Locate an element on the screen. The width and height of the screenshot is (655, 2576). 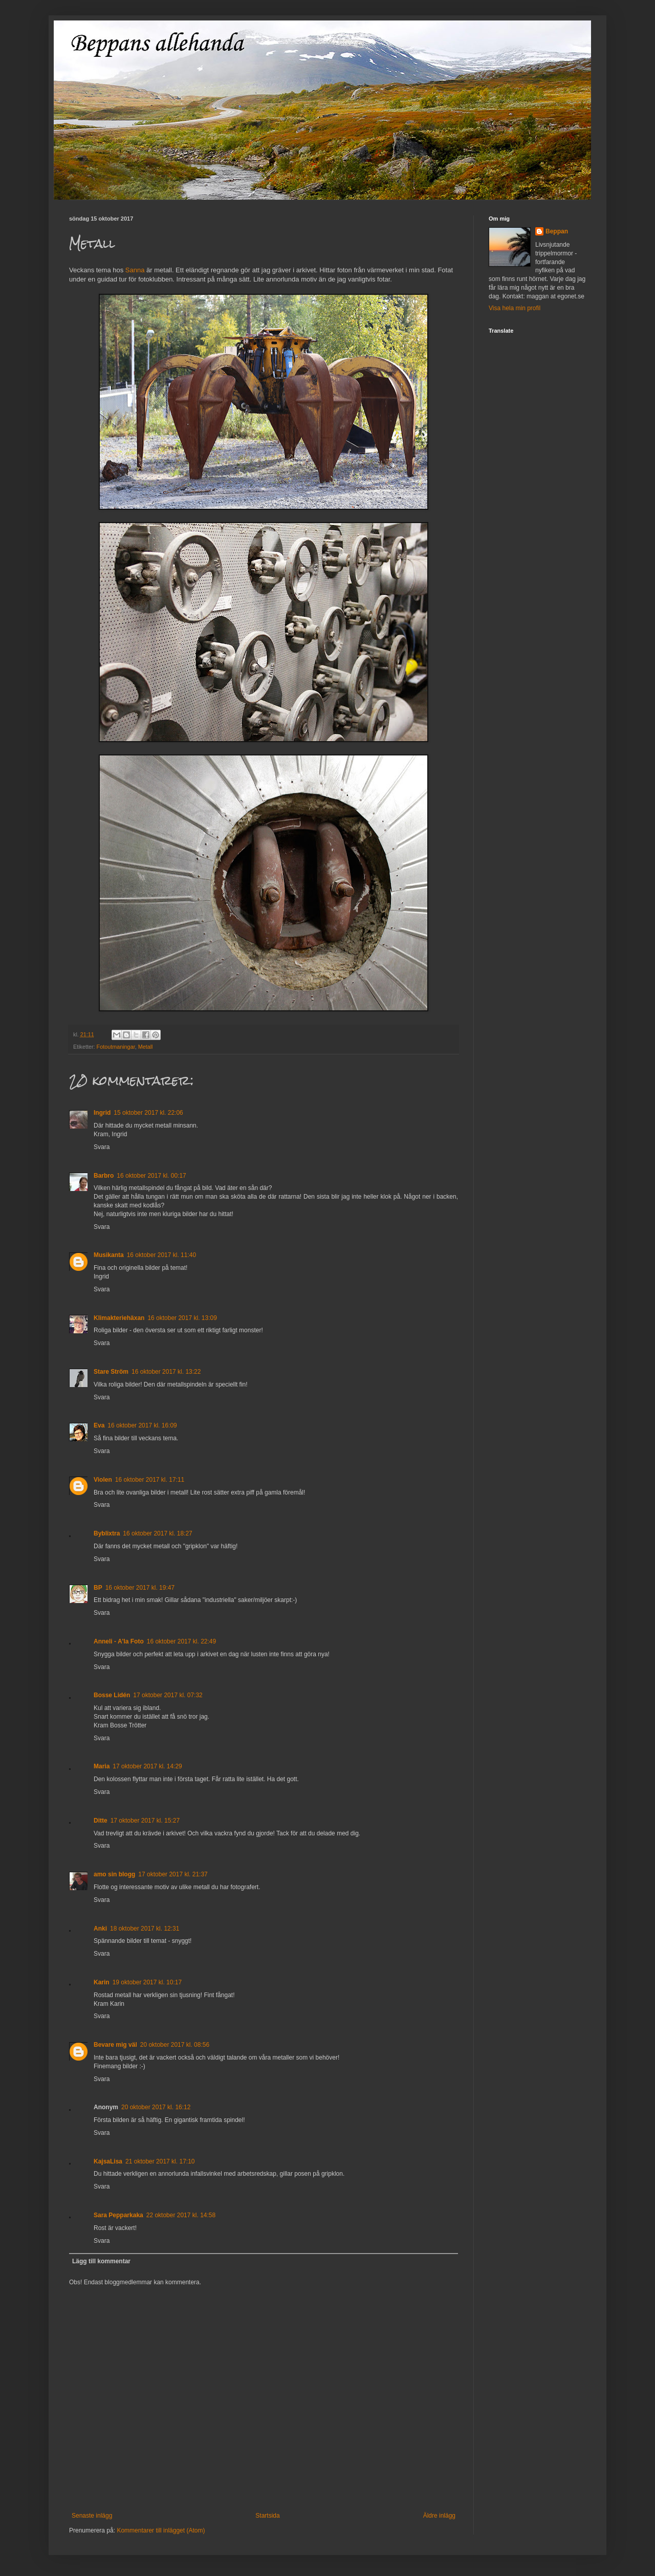
Sara Pepparkaka is located at coordinates (118, 2215).